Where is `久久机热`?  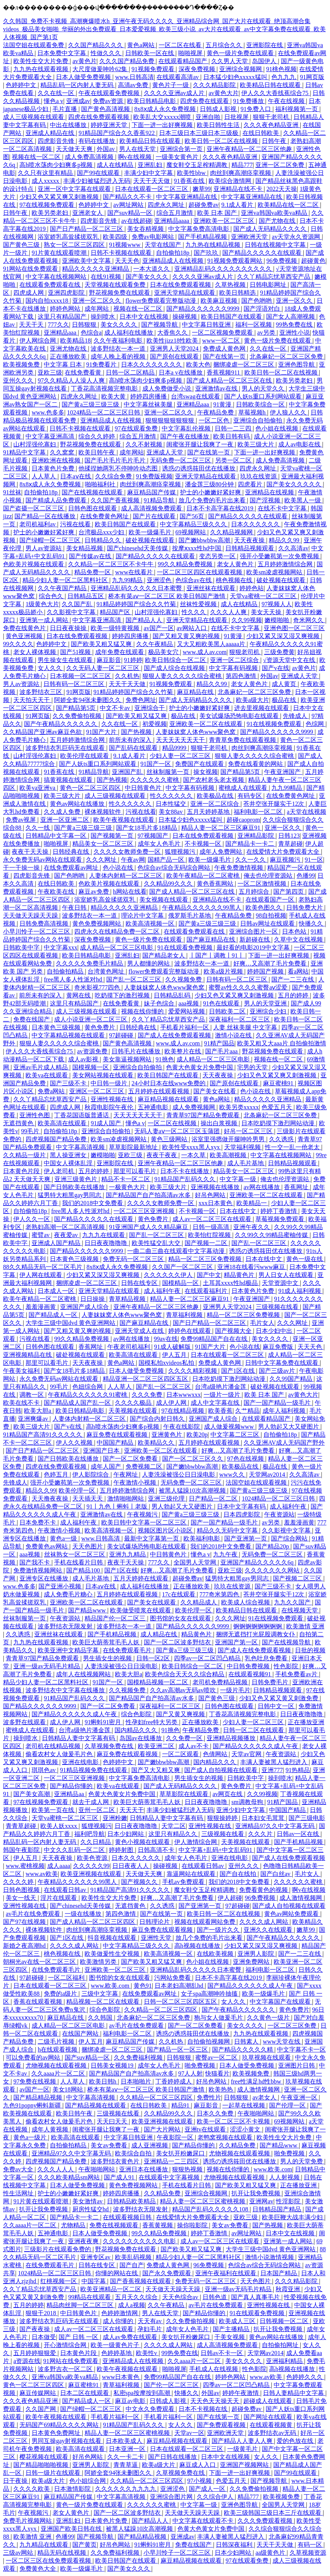
久久机热 is located at coordinates (127, 676).